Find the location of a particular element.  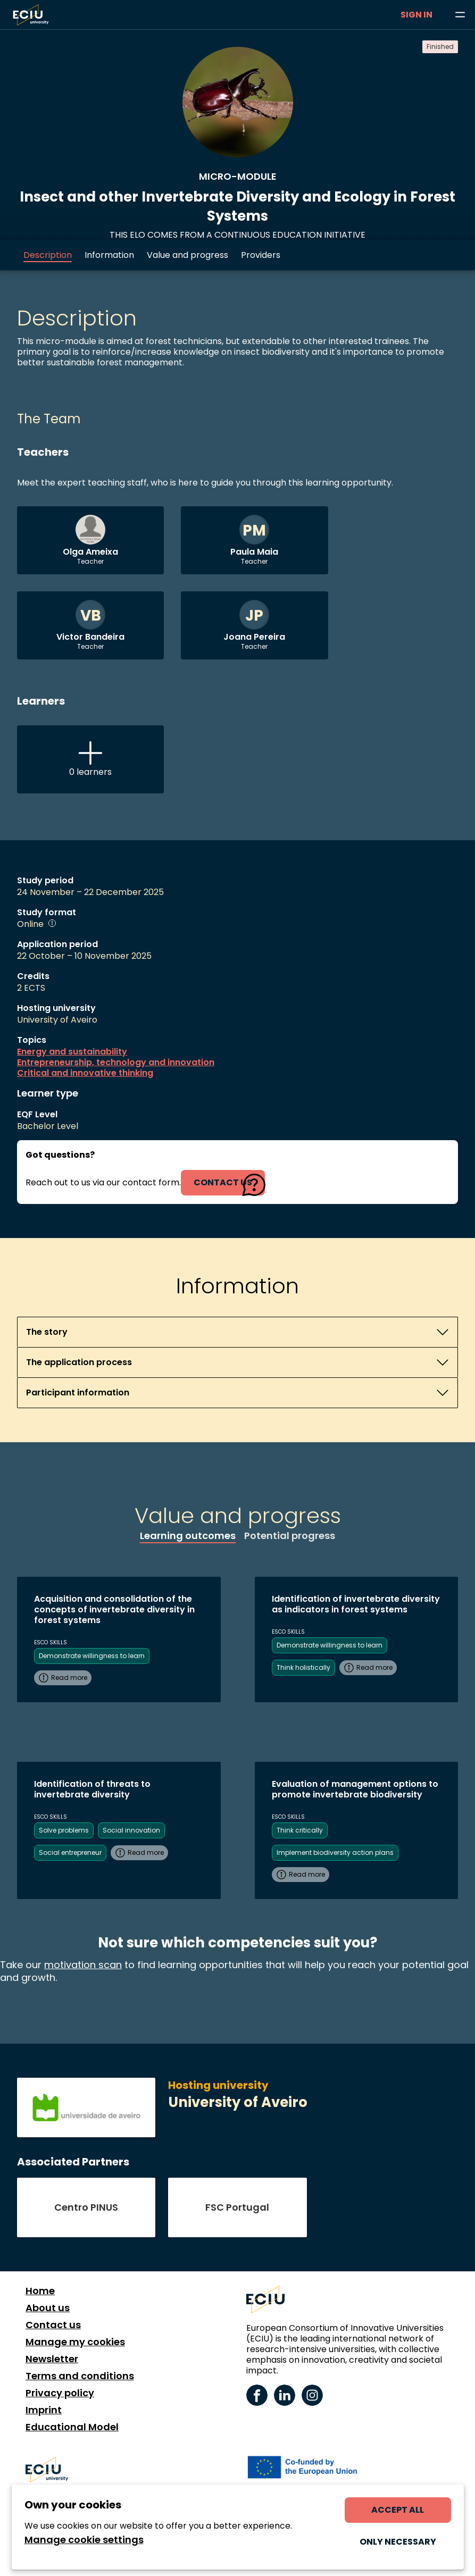

Energy and sustainability is located at coordinates (72, 1052).